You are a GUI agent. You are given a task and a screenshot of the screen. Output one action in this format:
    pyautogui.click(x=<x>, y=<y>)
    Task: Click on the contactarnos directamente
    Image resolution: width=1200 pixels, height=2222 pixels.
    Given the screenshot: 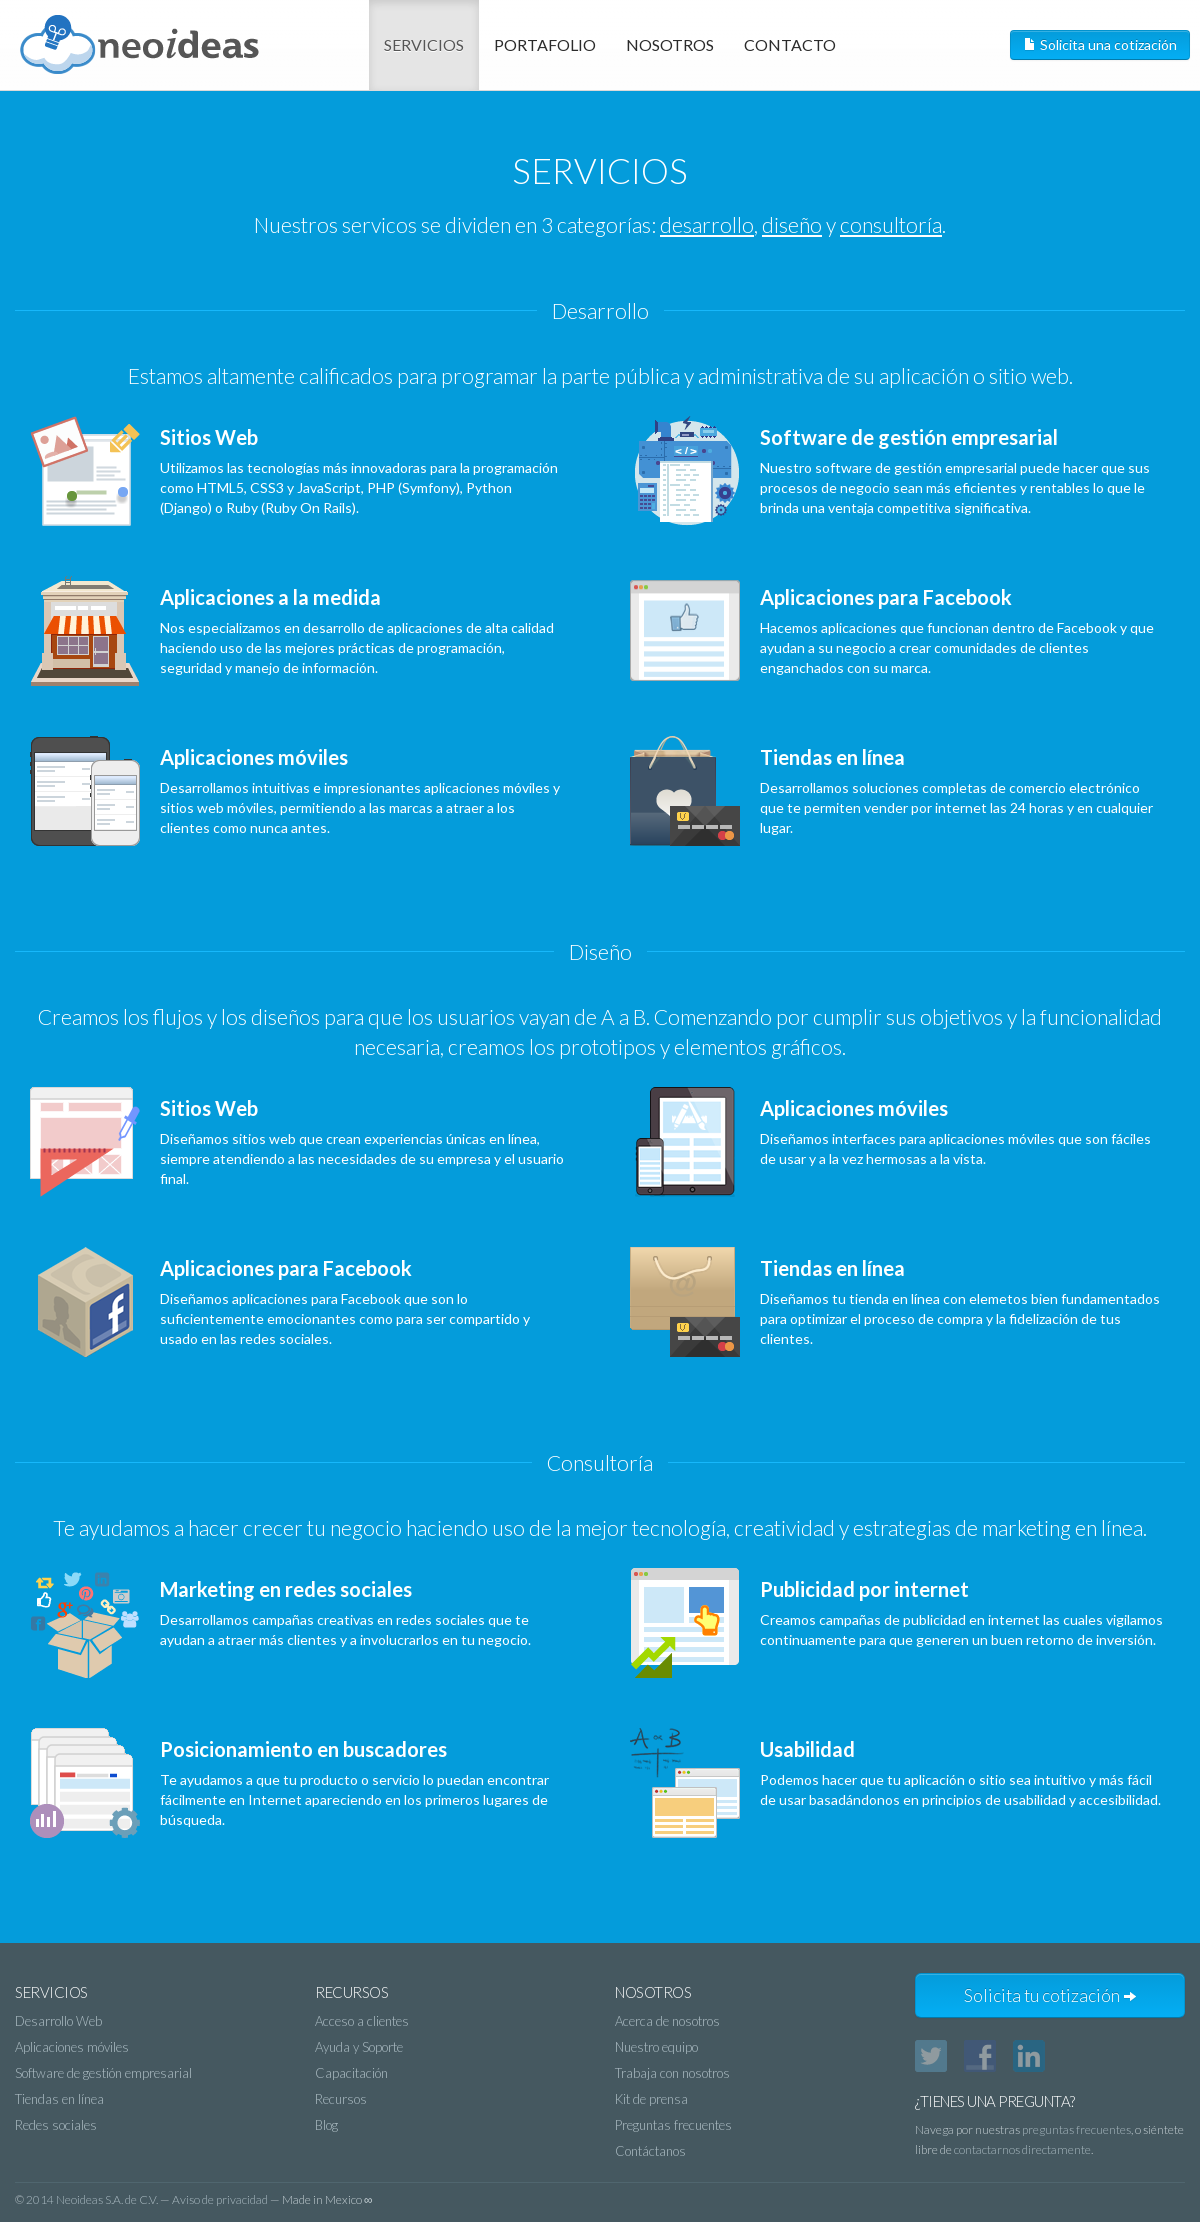 What is the action you would take?
    pyautogui.click(x=1022, y=2149)
    